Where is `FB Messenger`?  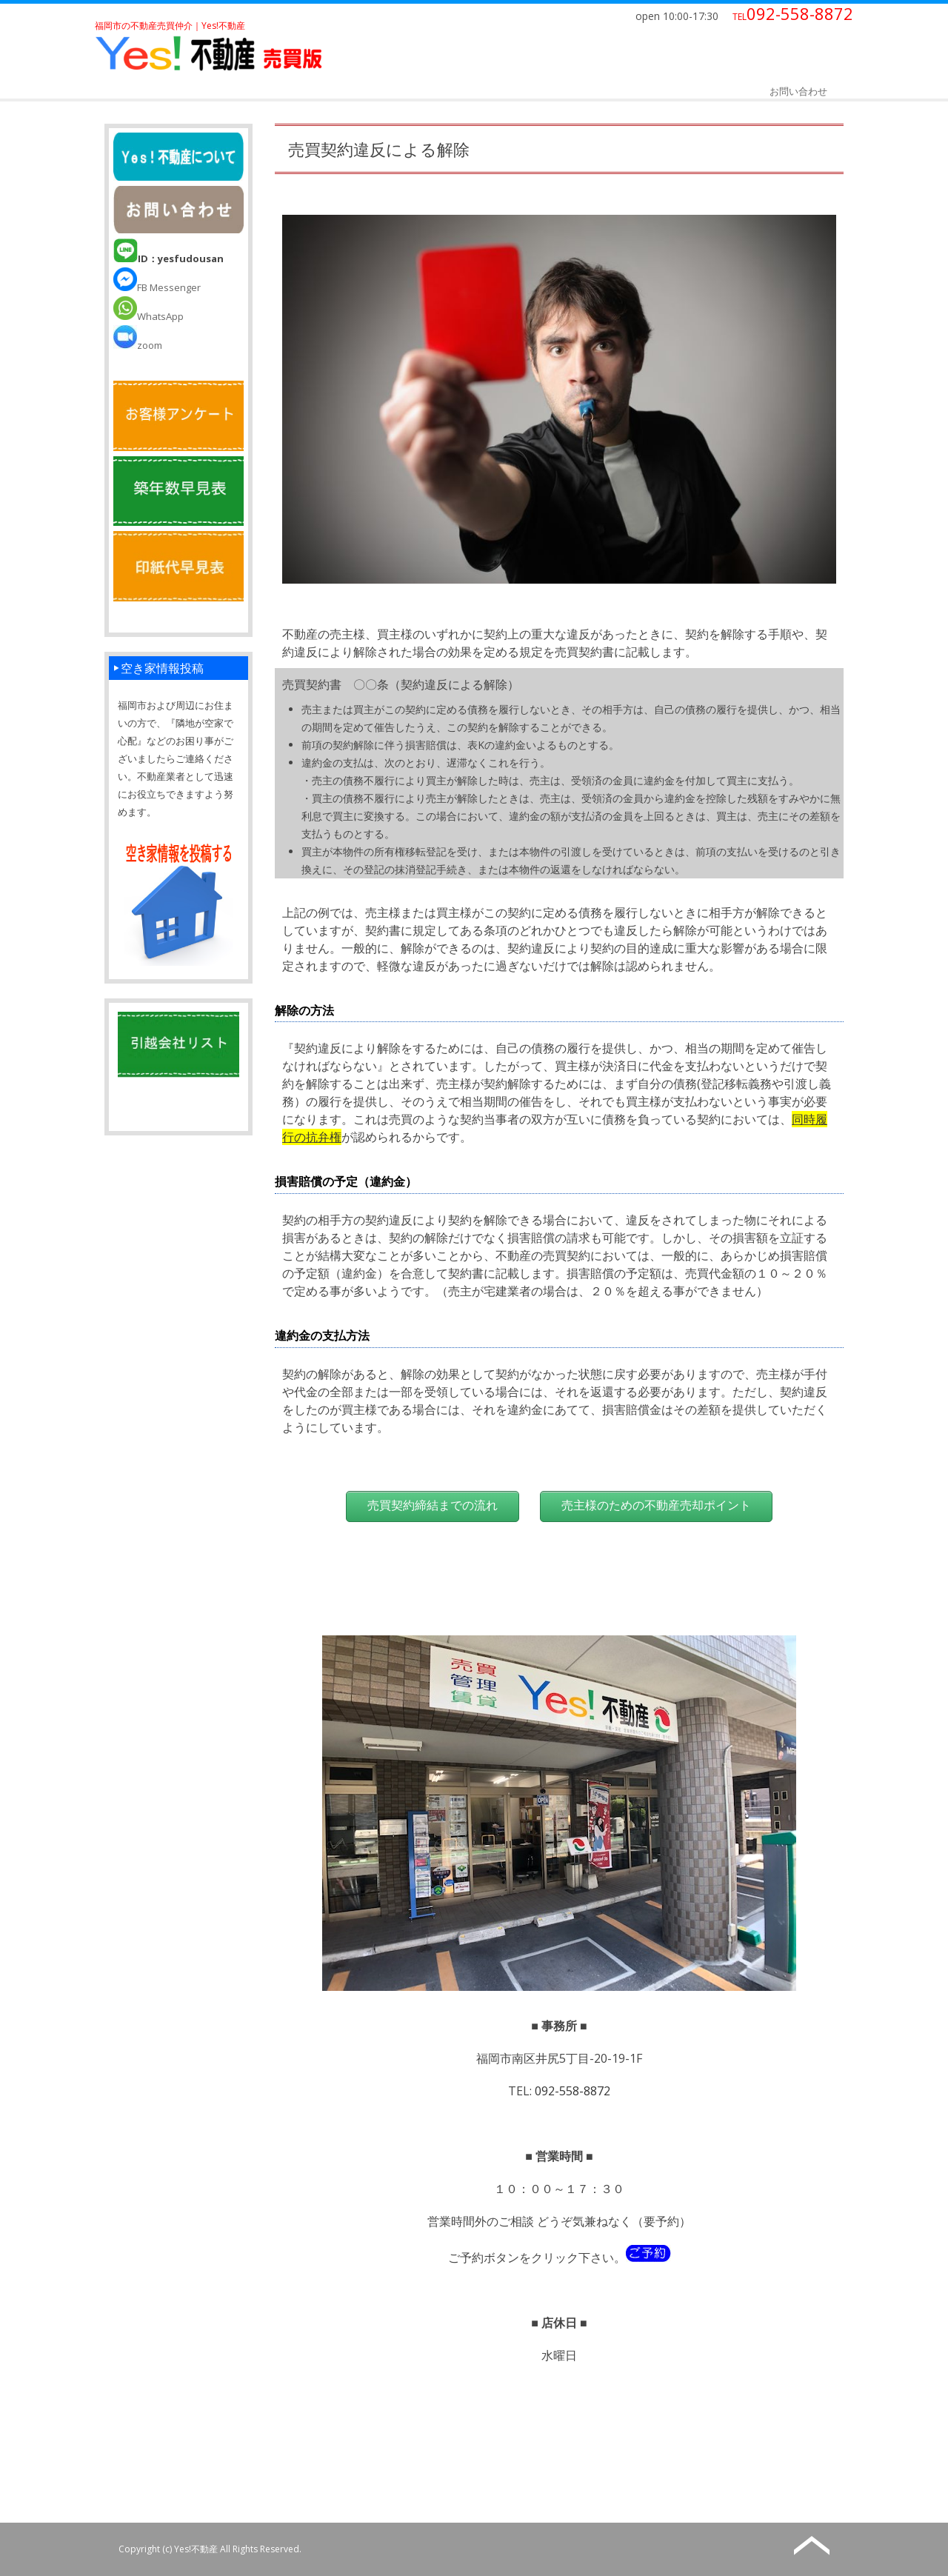 FB Messenger is located at coordinates (157, 287).